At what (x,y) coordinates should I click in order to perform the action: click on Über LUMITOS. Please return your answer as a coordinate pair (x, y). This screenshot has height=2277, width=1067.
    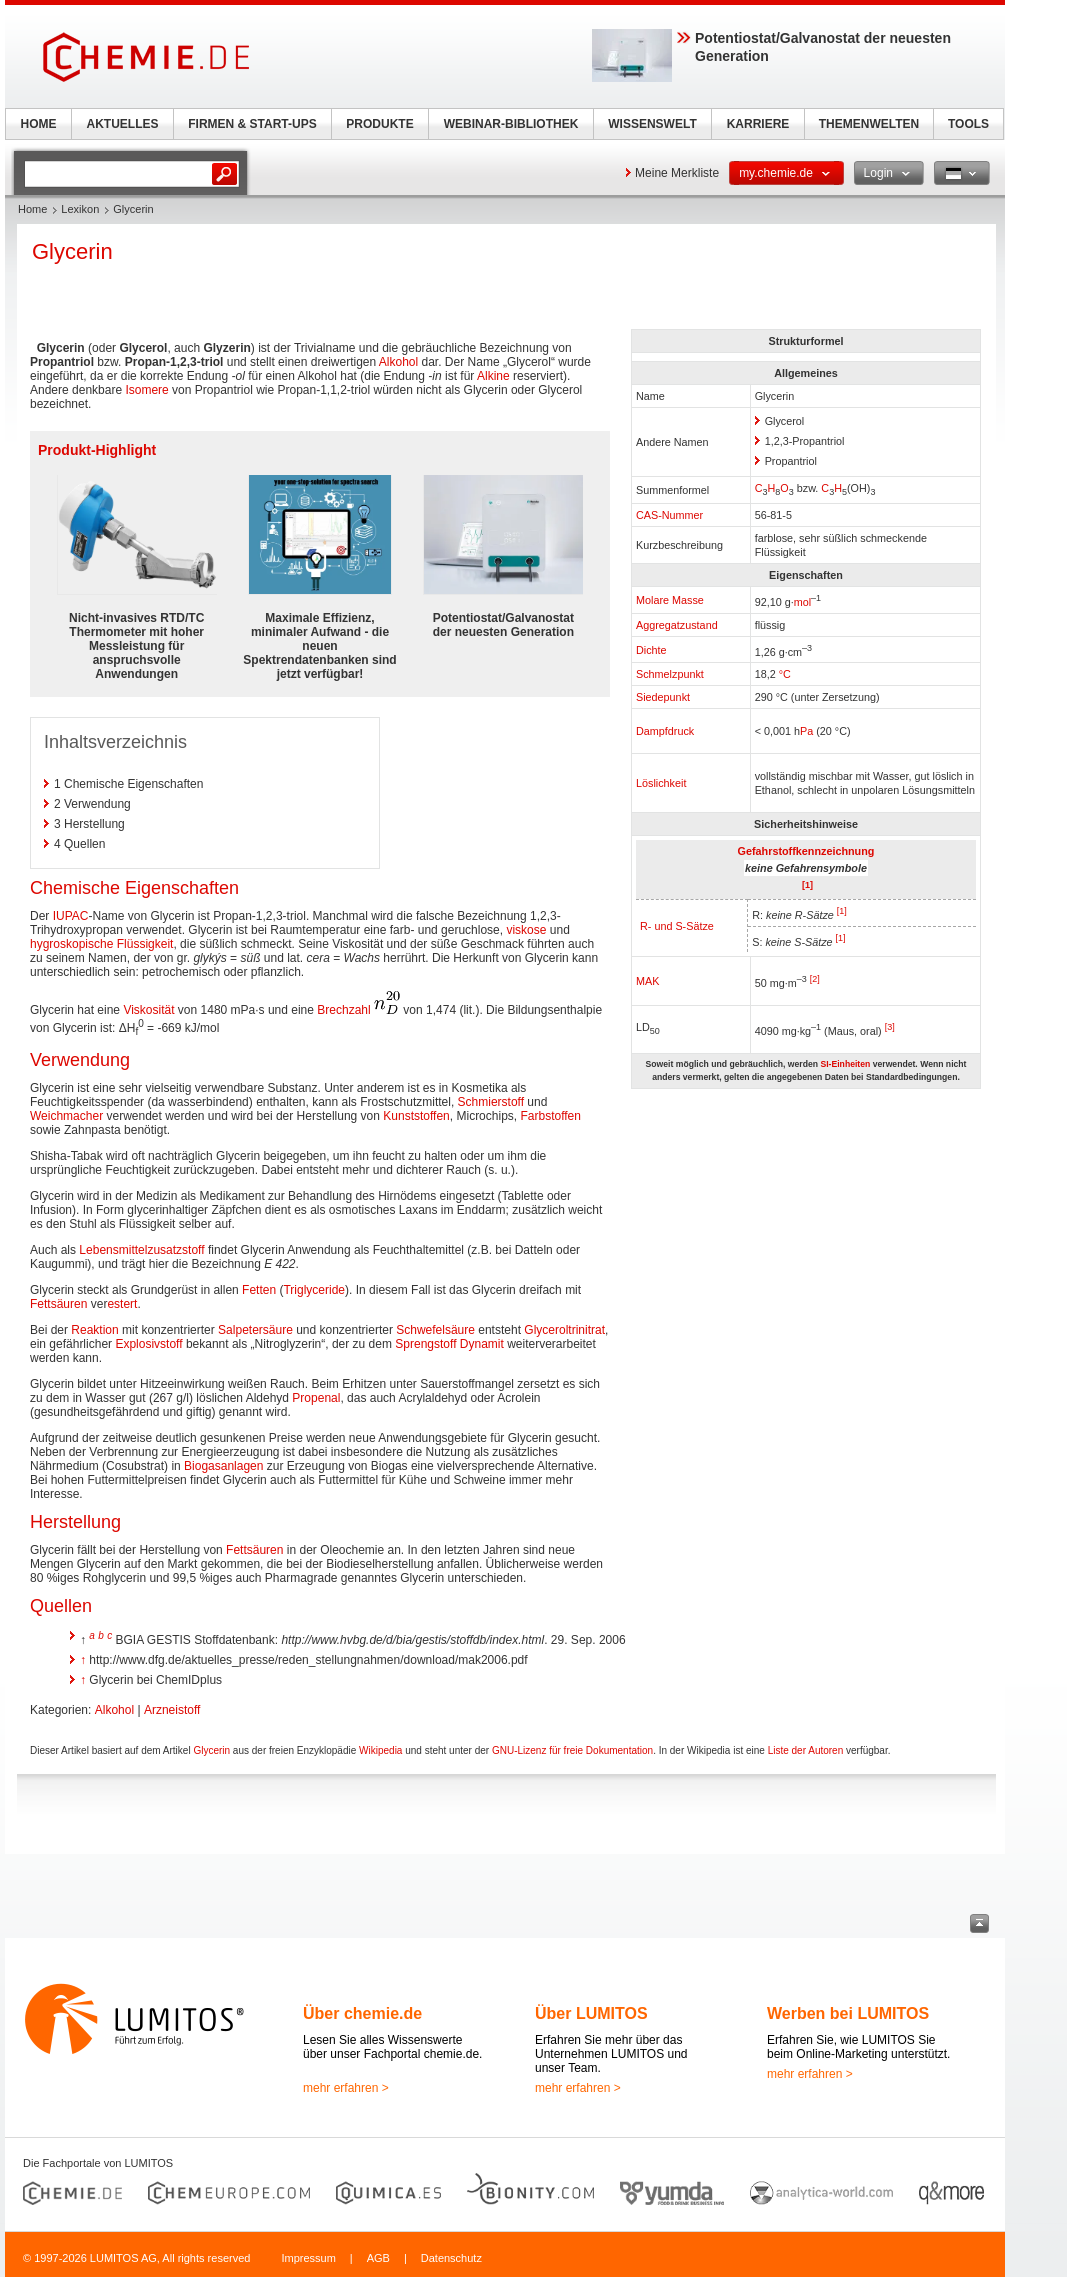
    Looking at the image, I should click on (591, 2013).